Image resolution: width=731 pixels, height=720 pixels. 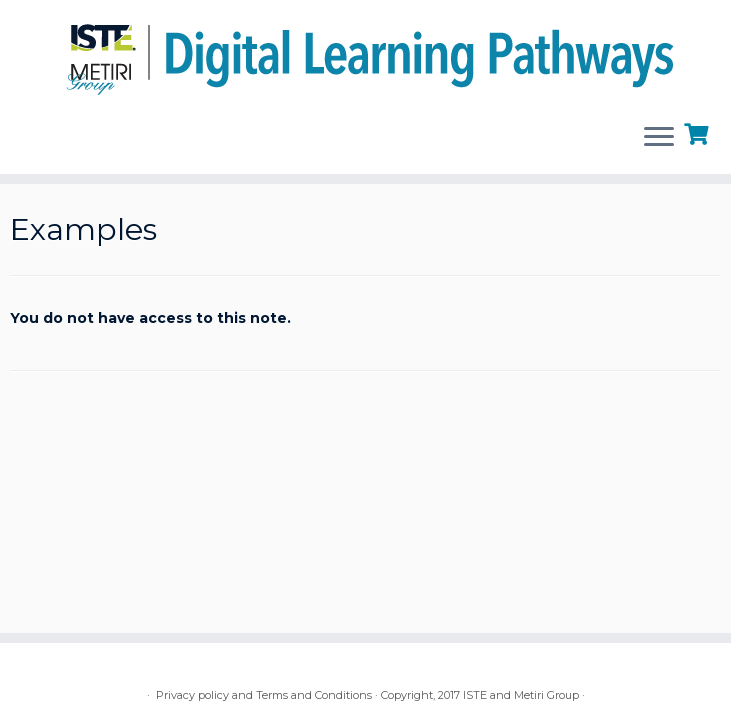 What do you see at coordinates (521, 695) in the screenshot?
I see `ISTE and Metiri Group` at bounding box center [521, 695].